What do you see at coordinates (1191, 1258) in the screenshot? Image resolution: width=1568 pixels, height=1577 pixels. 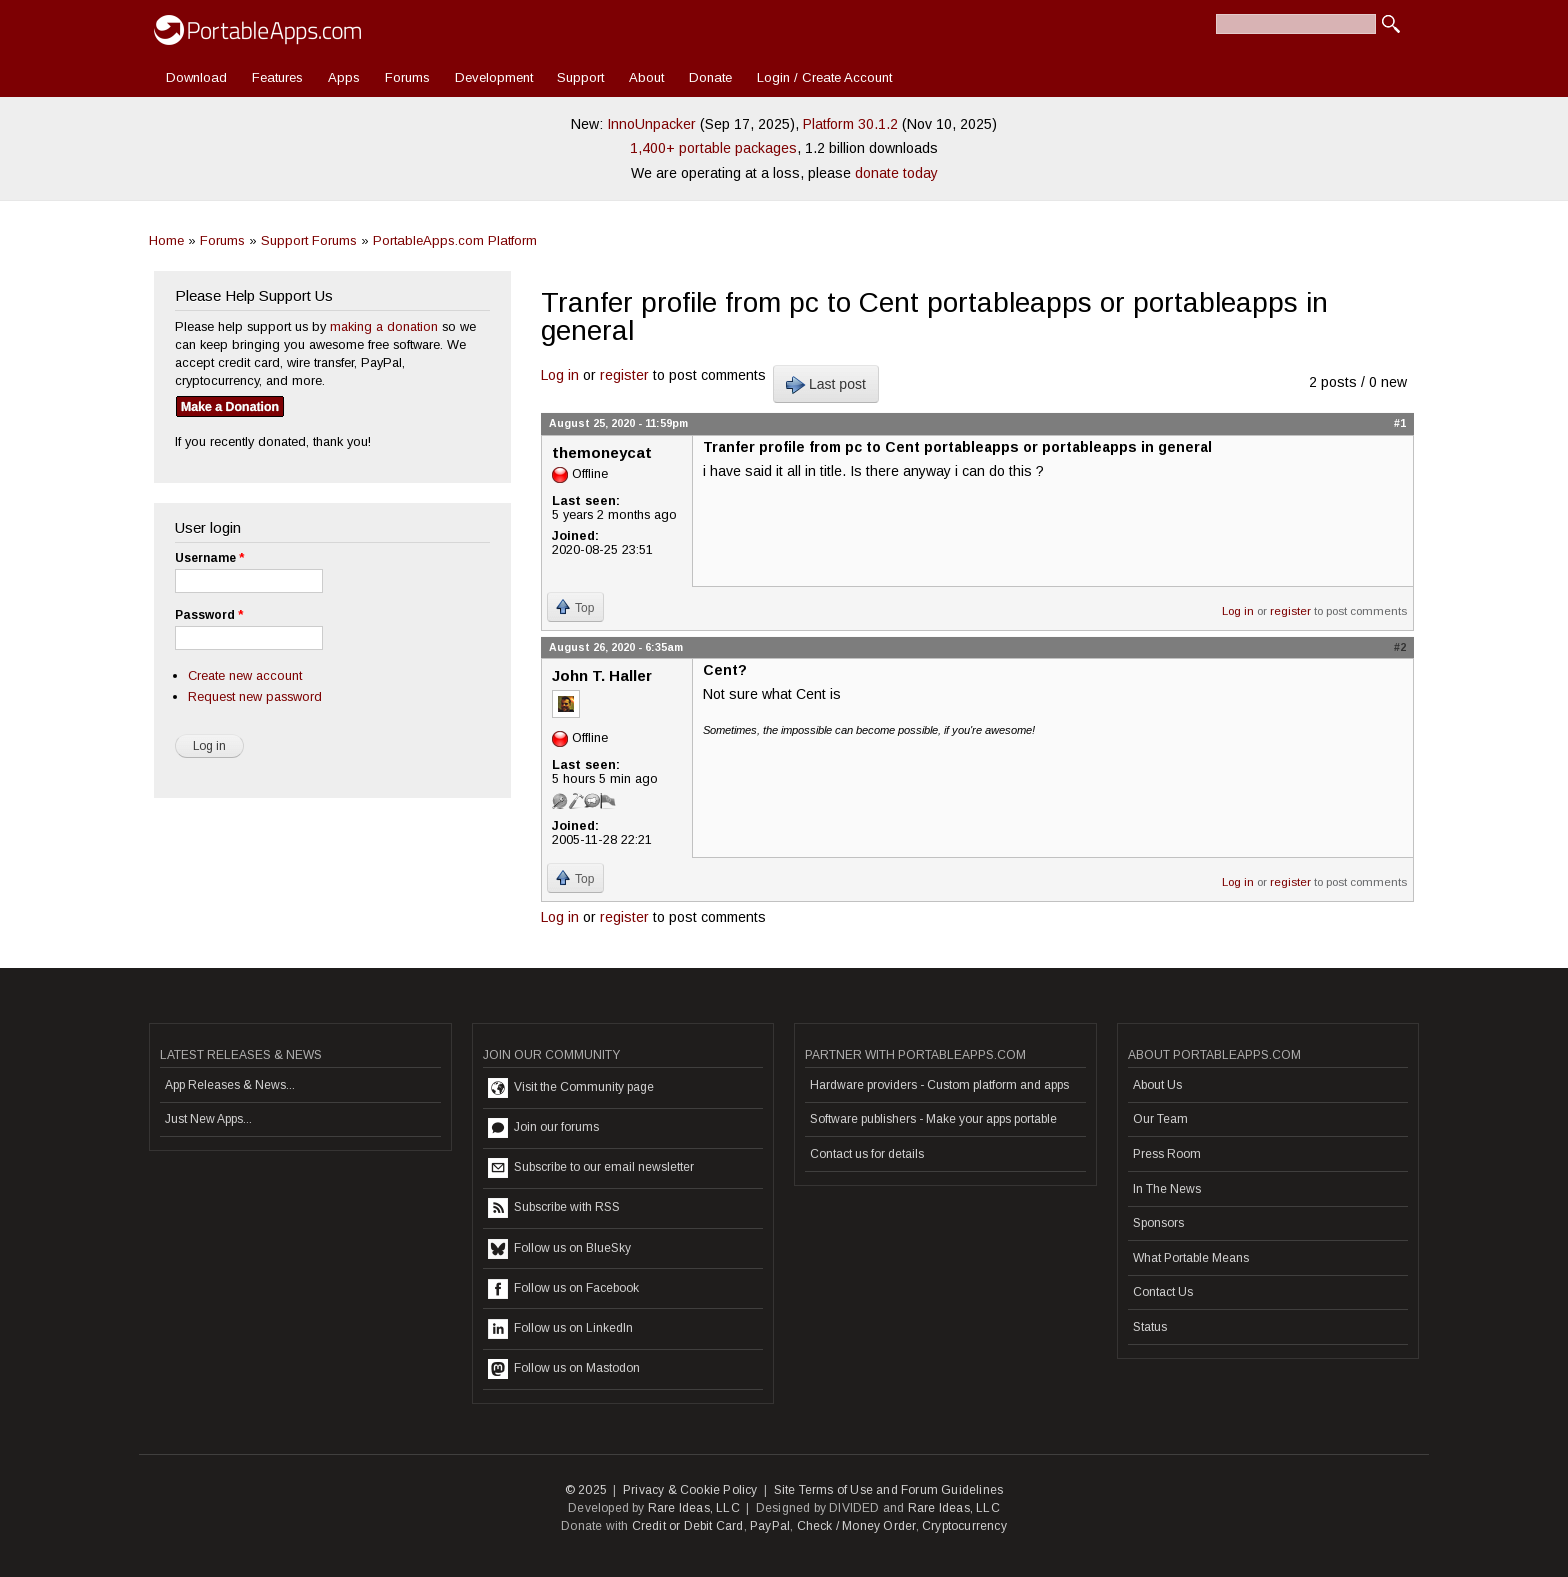 I see `What Portable Means` at bounding box center [1191, 1258].